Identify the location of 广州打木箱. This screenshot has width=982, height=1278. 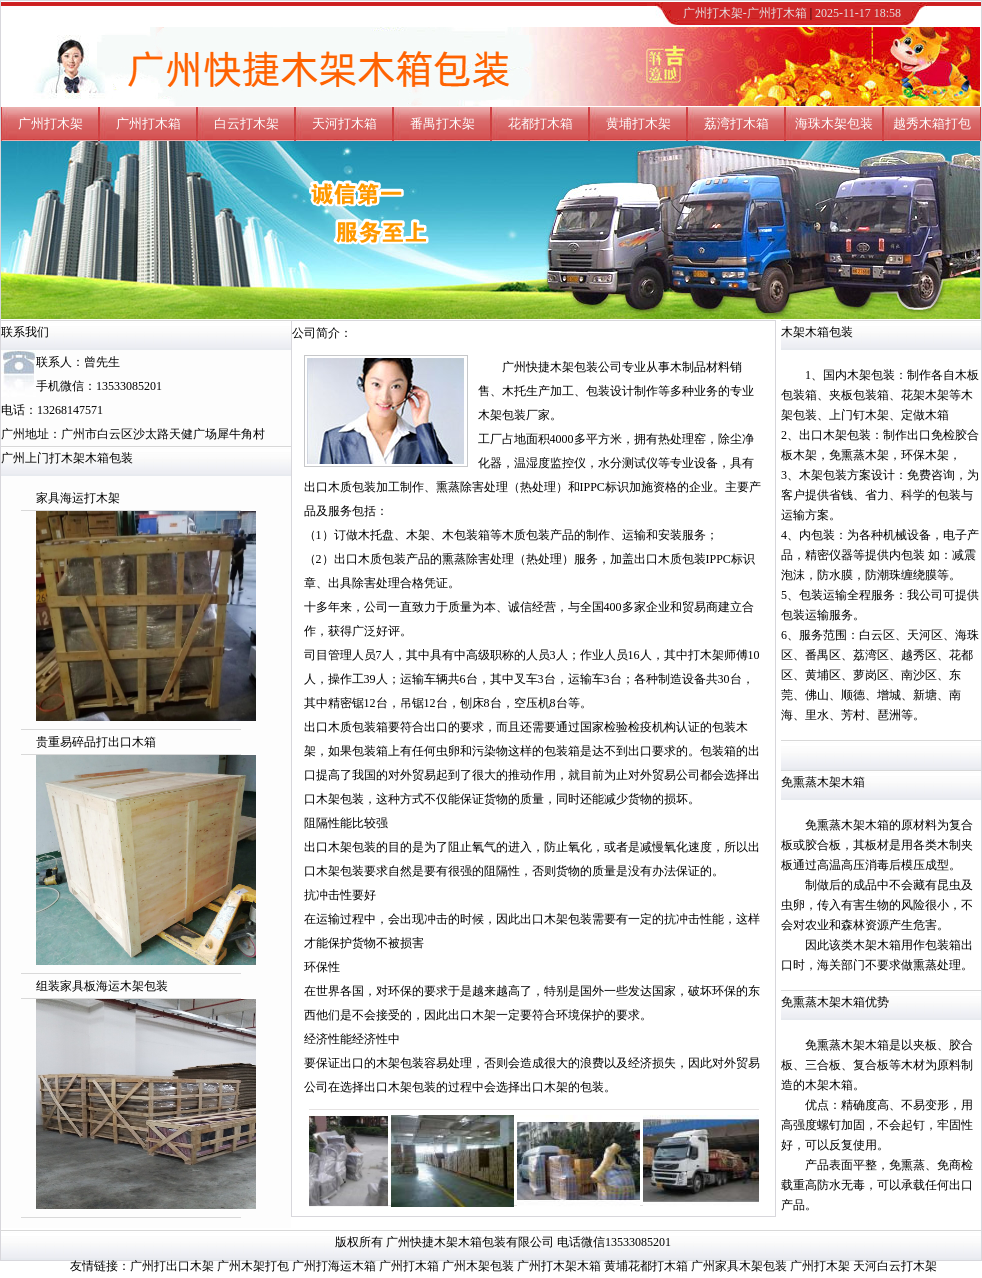
(148, 123).